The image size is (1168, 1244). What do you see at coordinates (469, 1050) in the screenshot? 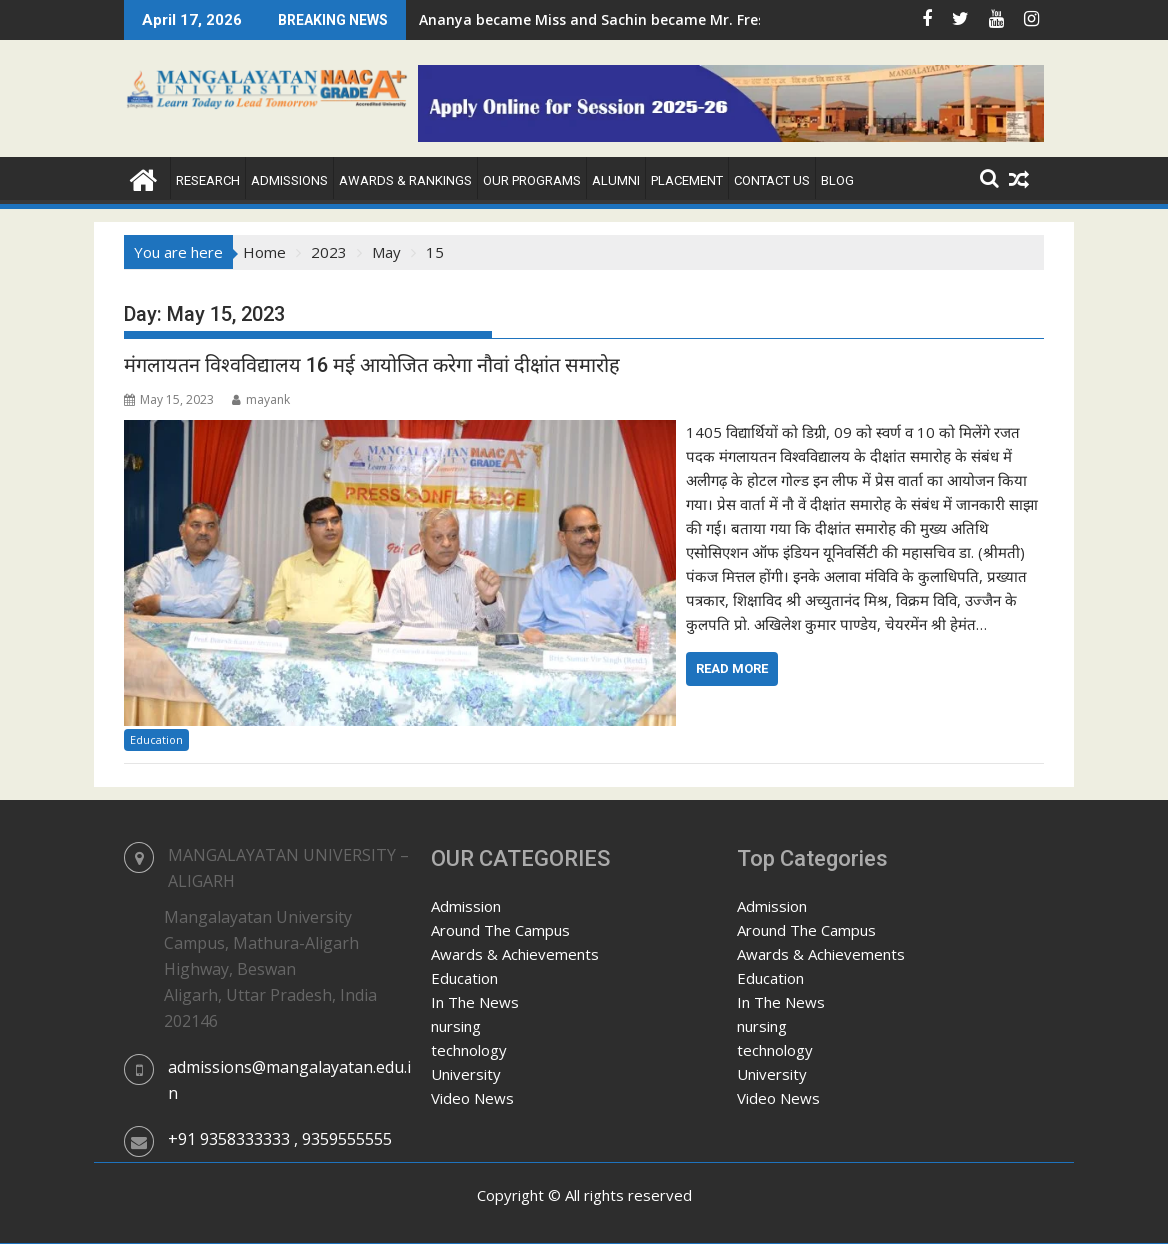
I see `technology` at bounding box center [469, 1050].